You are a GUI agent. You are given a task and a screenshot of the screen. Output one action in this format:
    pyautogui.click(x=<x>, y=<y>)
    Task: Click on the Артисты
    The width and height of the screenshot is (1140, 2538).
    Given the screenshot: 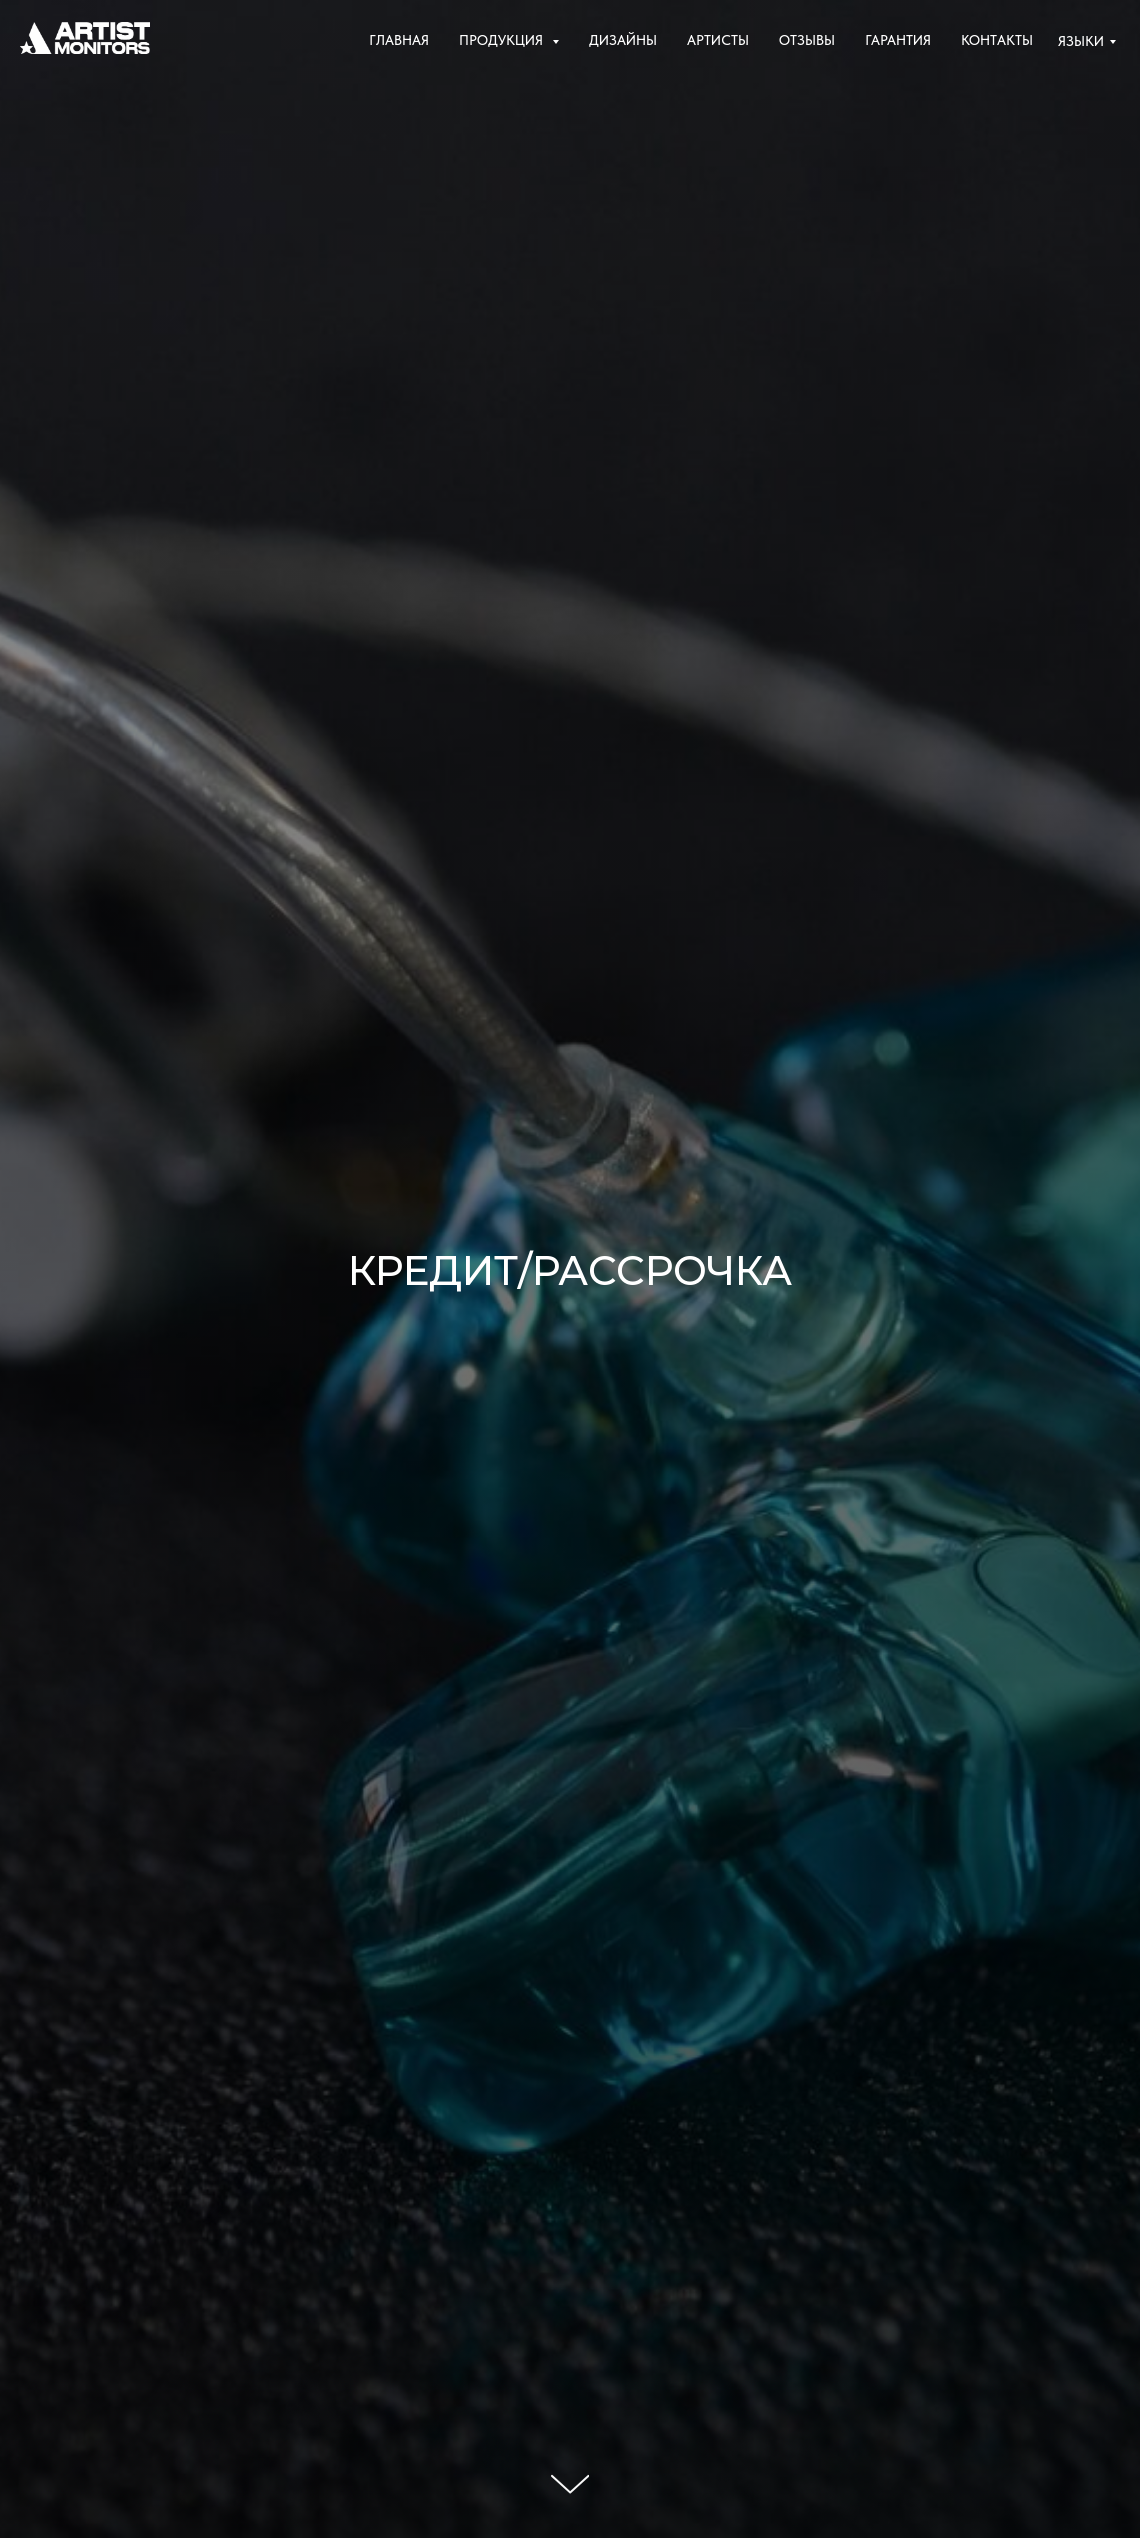 What is the action you would take?
    pyautogui.click(x=718, y=40)
    